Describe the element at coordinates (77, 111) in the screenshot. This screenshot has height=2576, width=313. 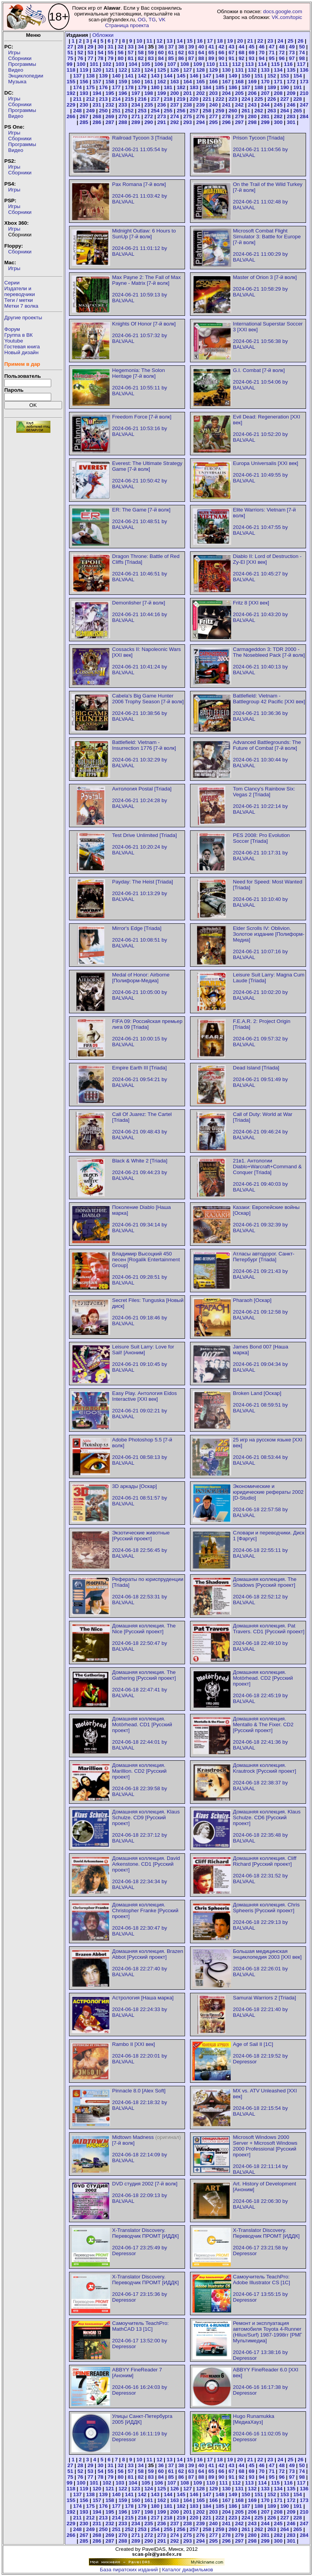
I see `248` at that location.